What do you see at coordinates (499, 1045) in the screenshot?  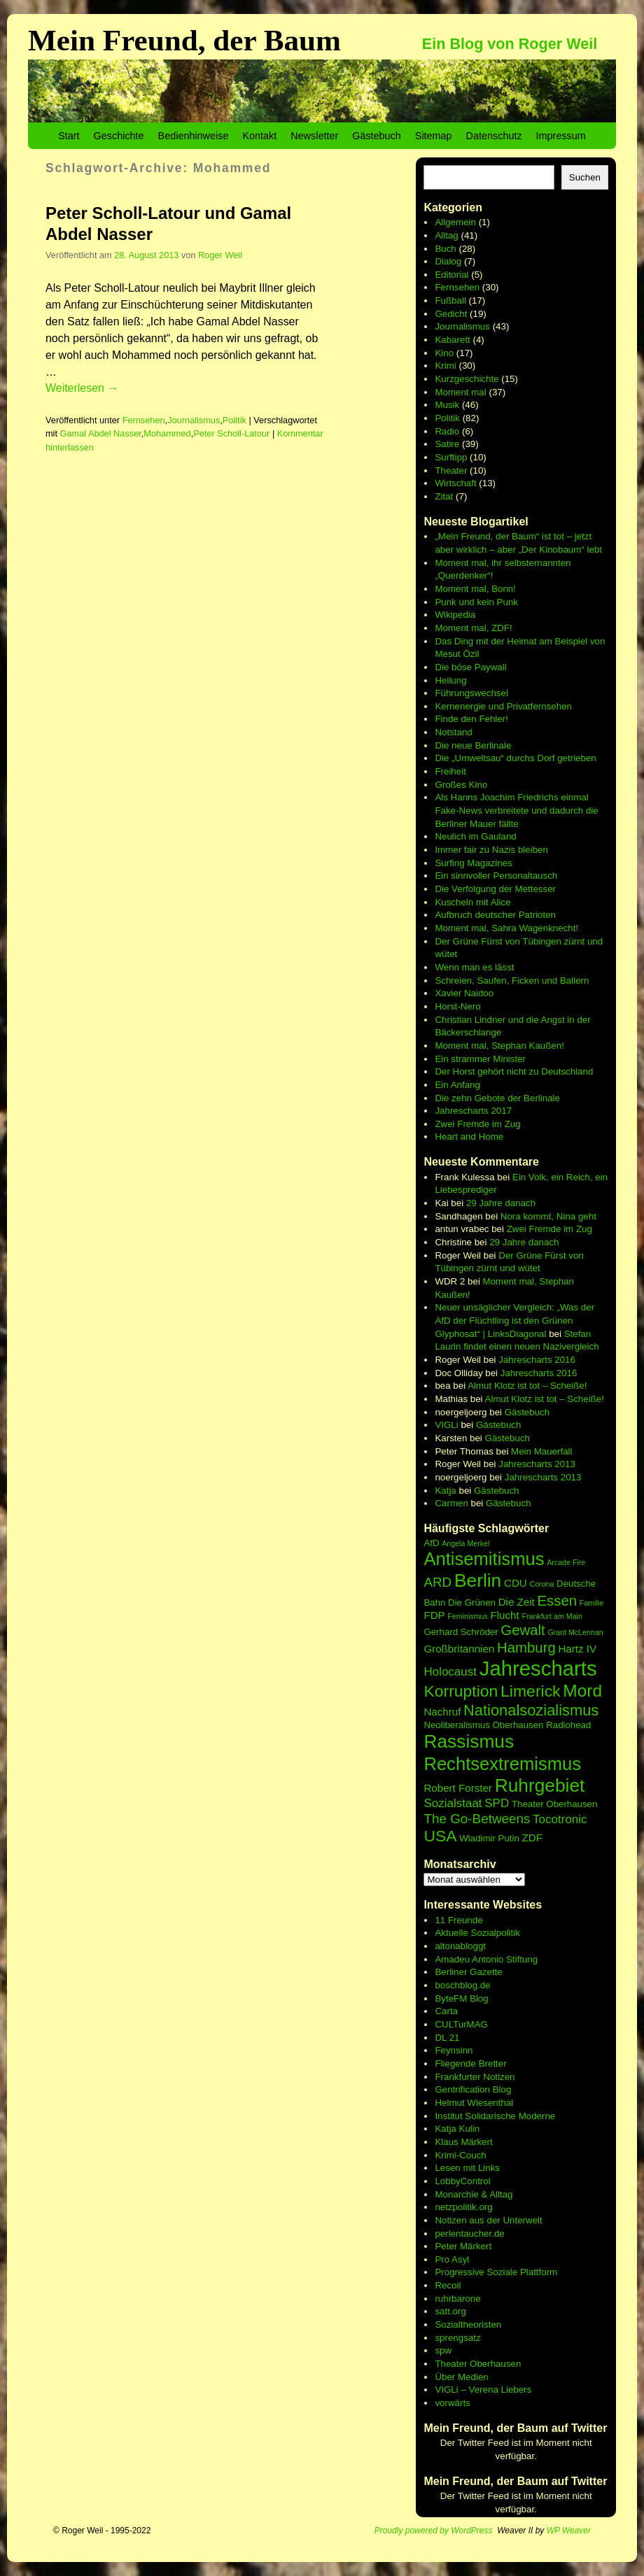 I see `Moment mal, Stephan Kaußen!` at bounding box center [499, 1045].